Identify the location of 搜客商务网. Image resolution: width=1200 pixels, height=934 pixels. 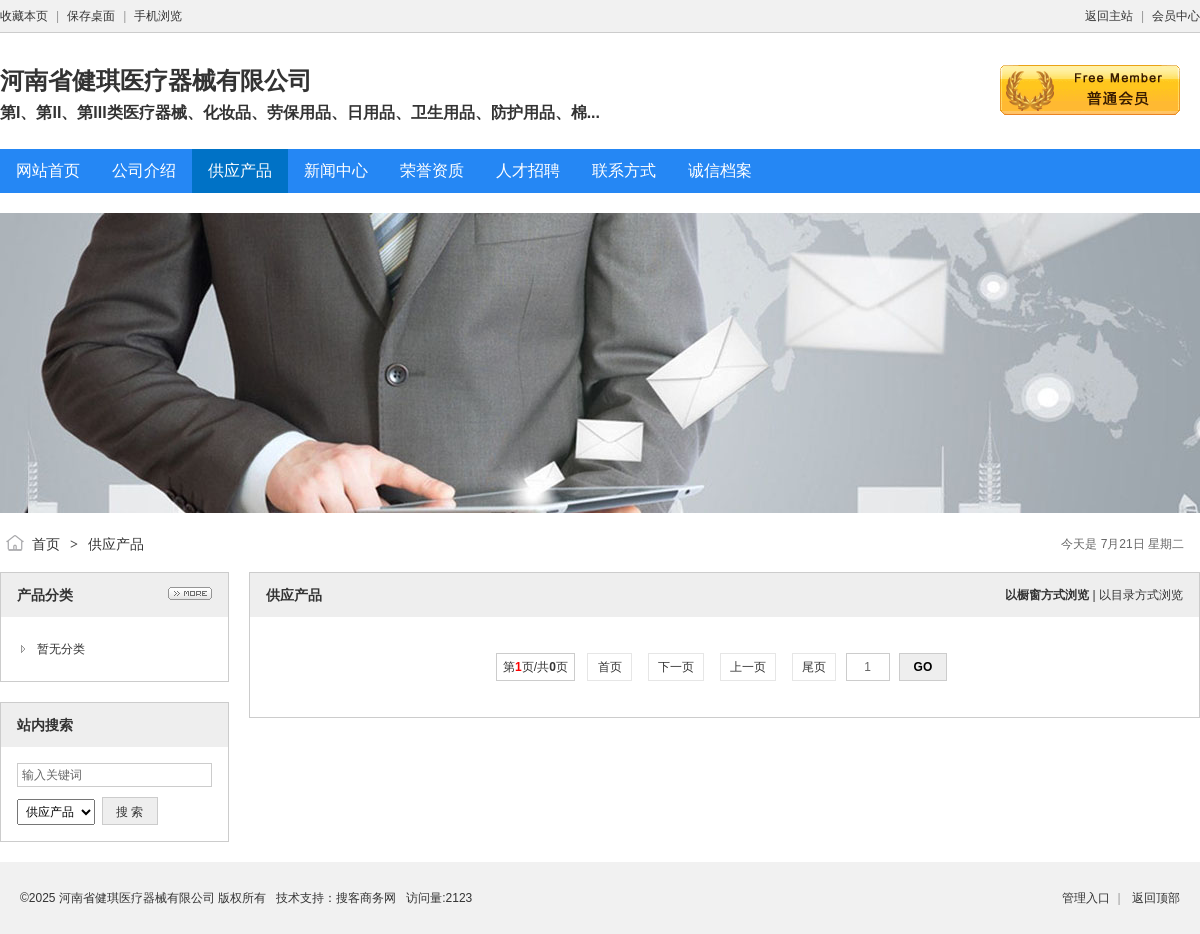
(366, 898).